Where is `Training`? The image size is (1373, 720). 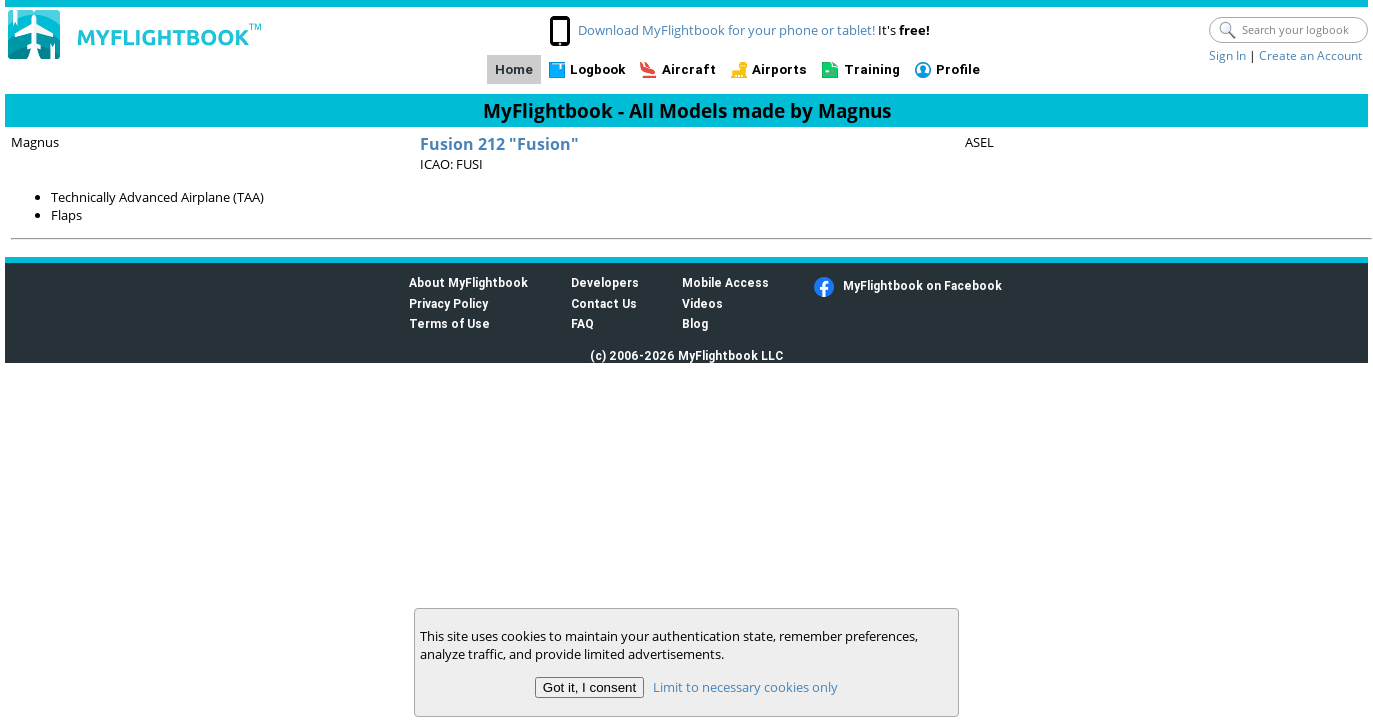 Training is located at coordinates (872, 69).